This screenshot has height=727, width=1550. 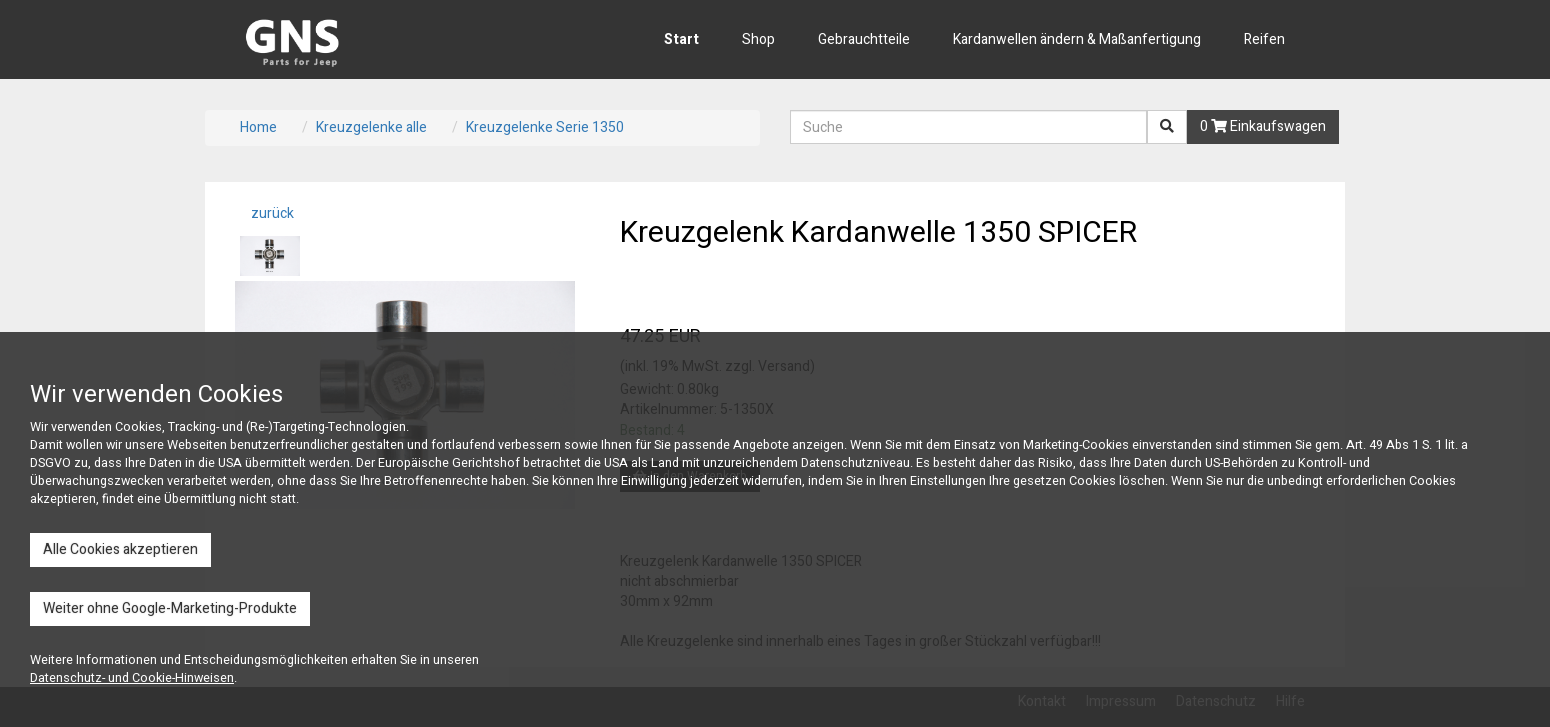 What do you see at coordinates (1077, 39) in the screenshot?
I see `Kardanwellen ändern & Maßanfertigung` at bounding box center [1077, 39].